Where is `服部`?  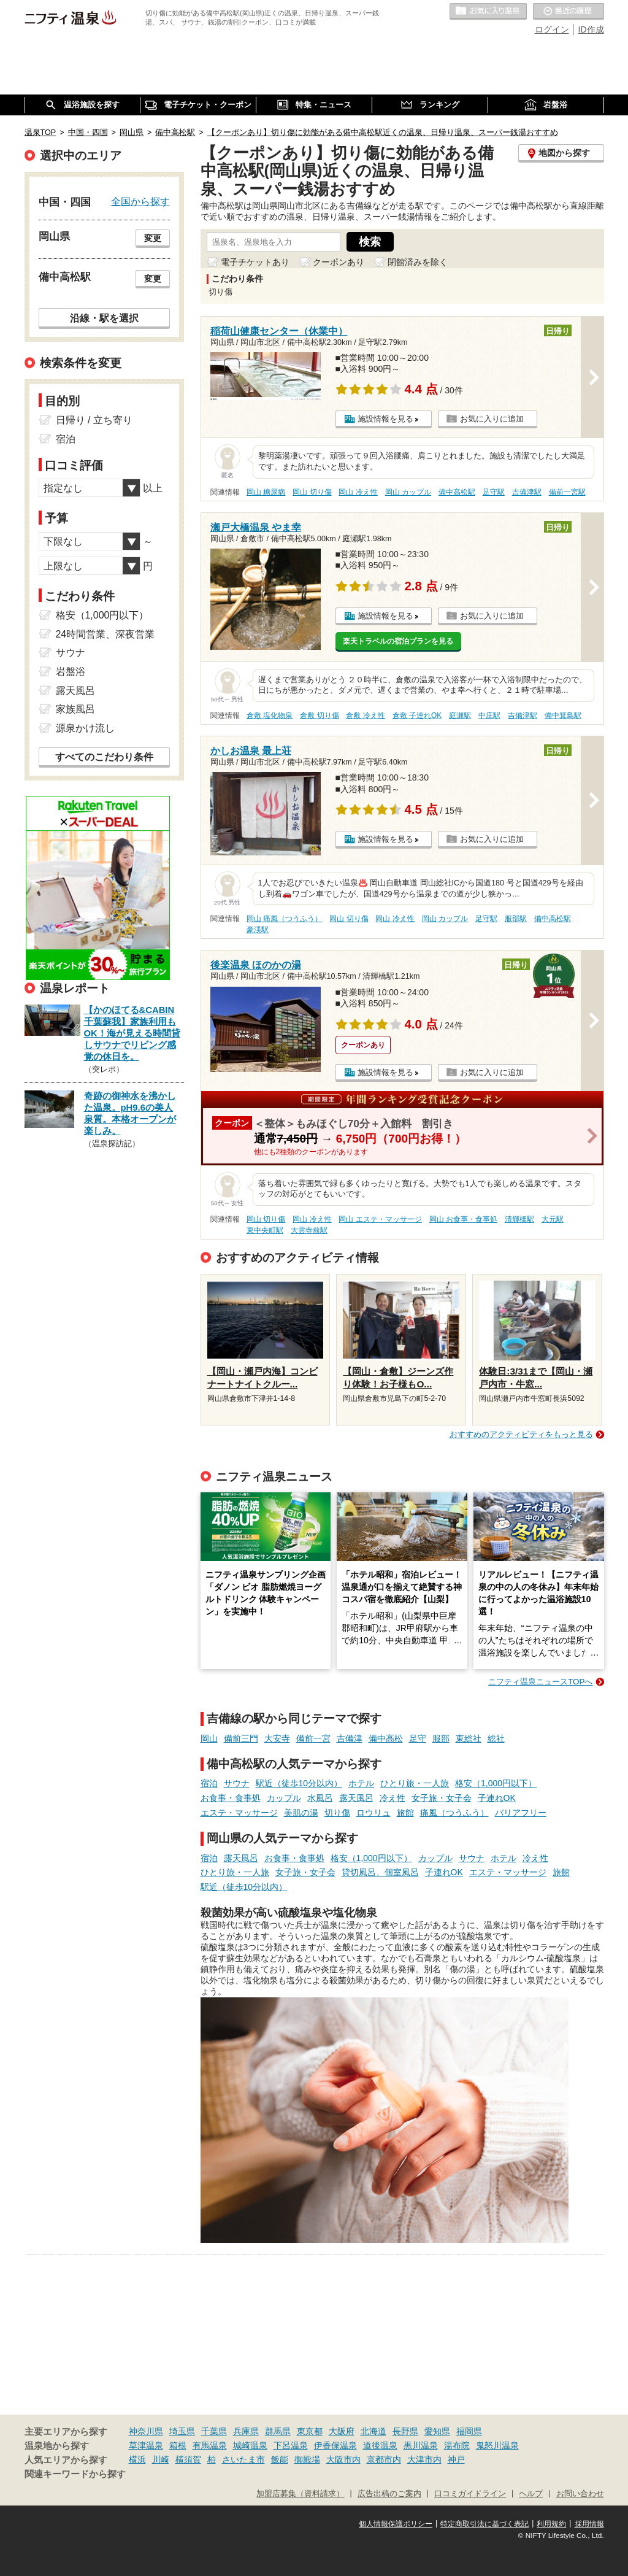 服部 is located at coordinates (441, 1738).